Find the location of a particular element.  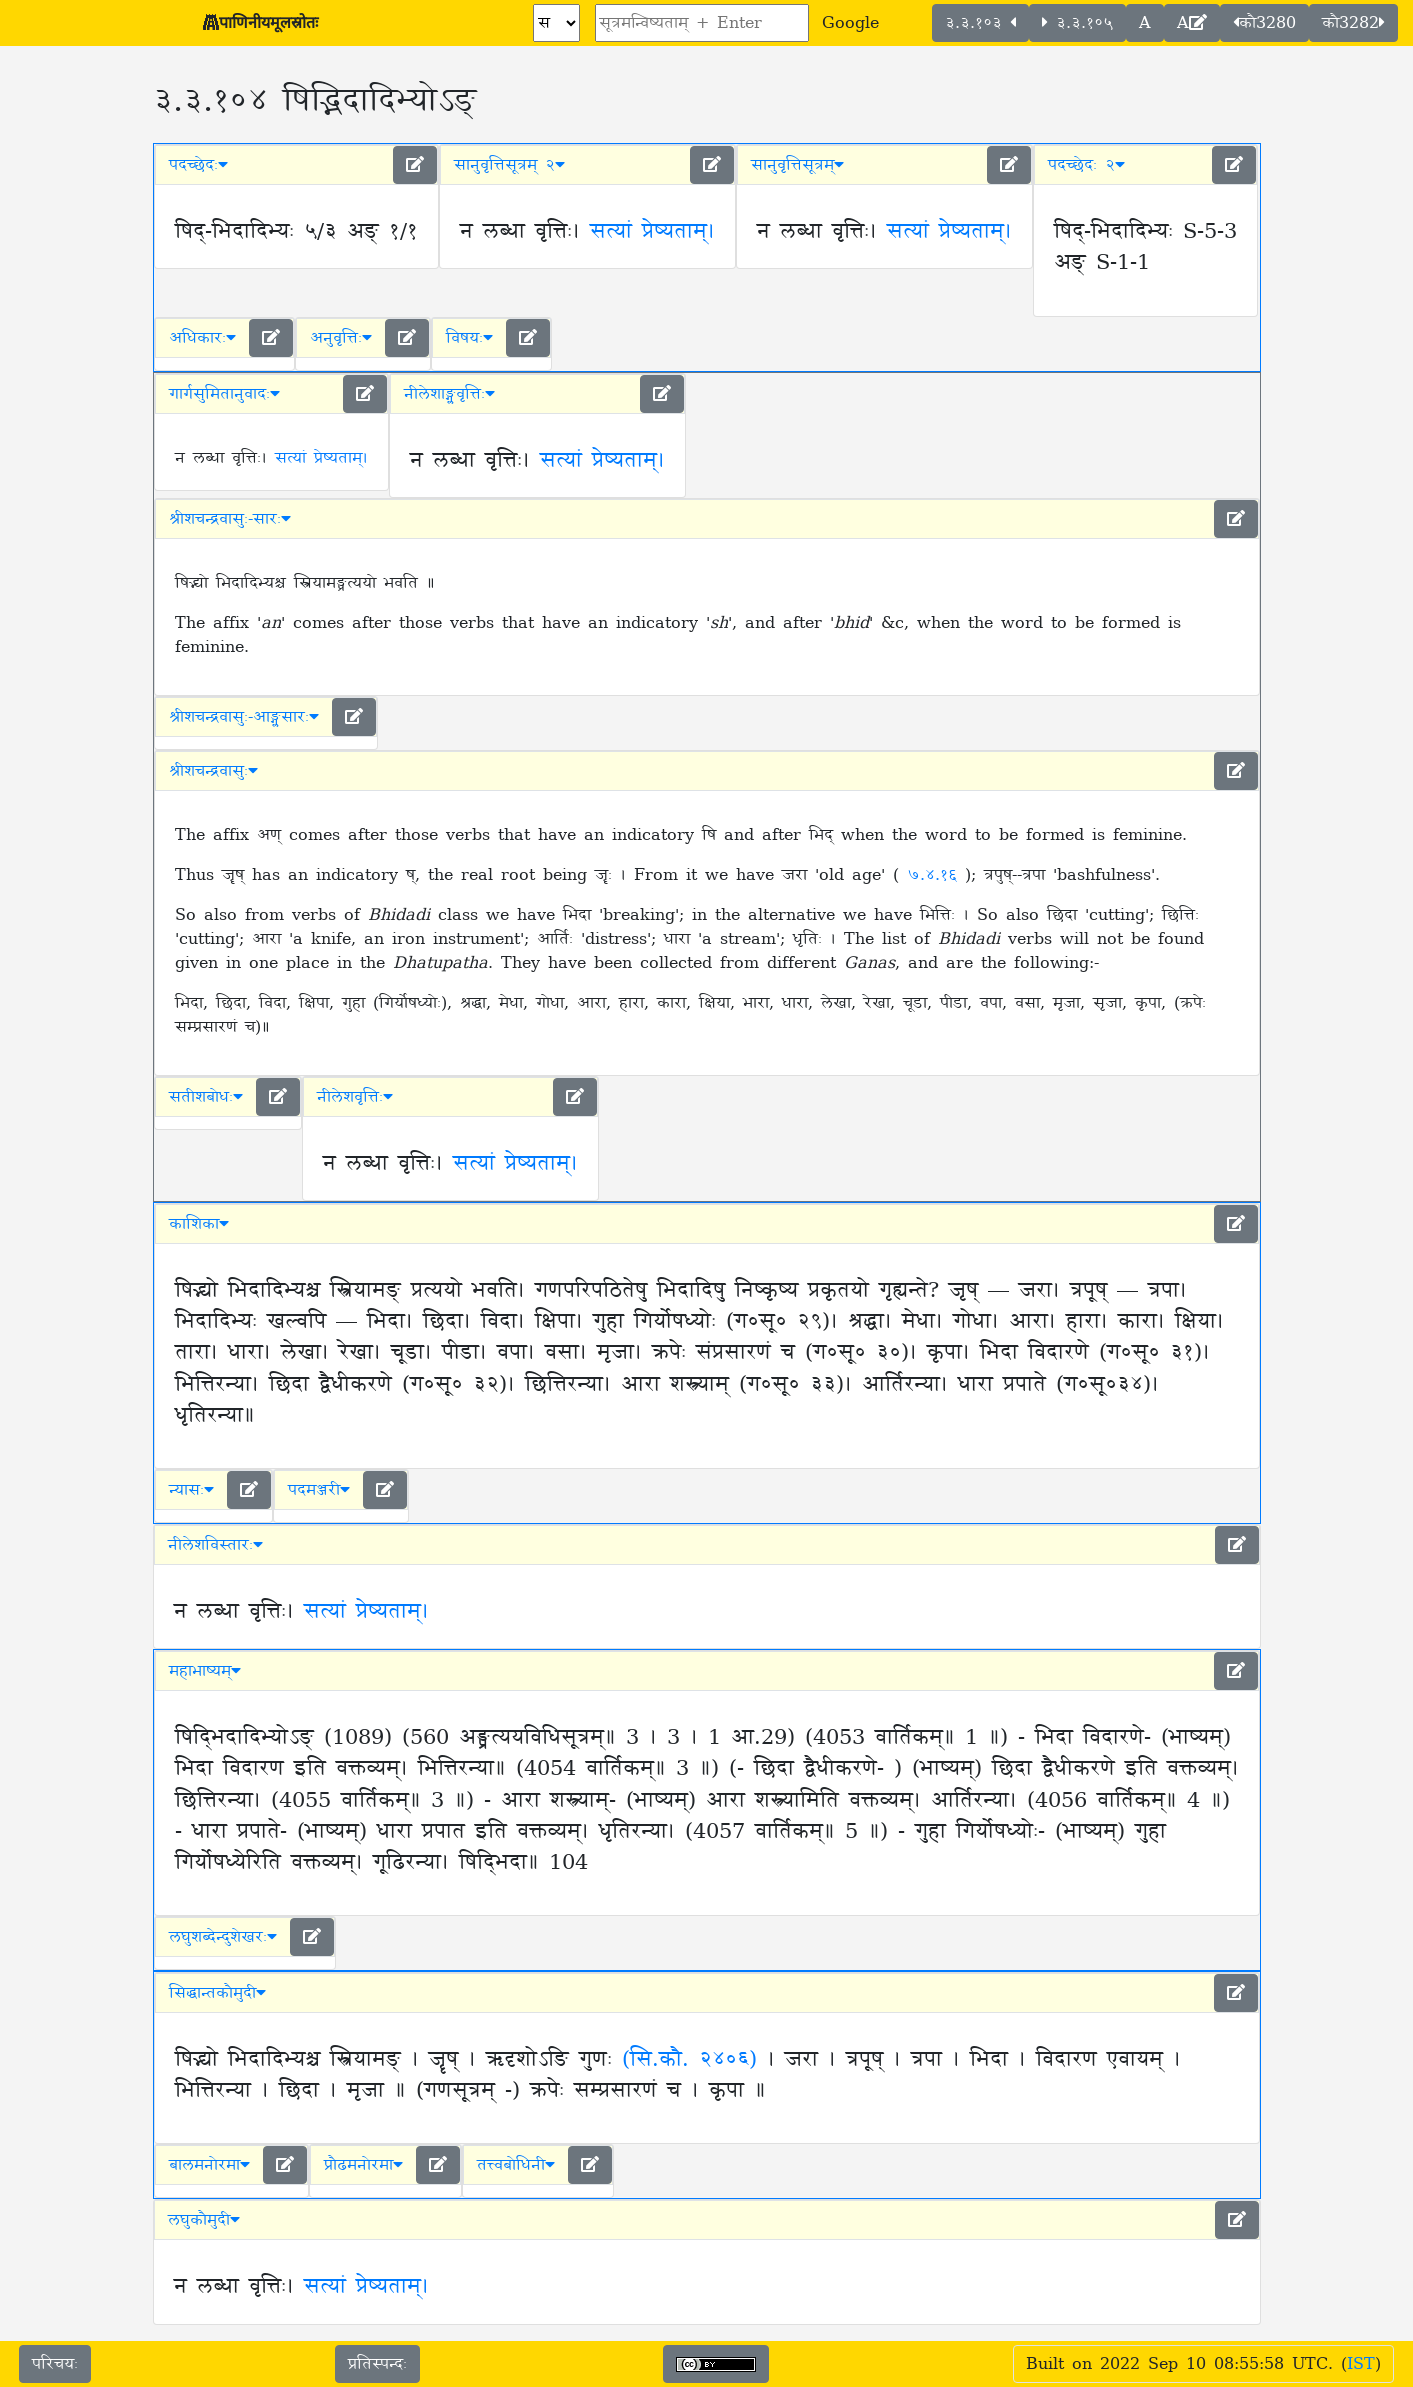

अनुवृत्तिः [button] is located at coordinates (341, 338).